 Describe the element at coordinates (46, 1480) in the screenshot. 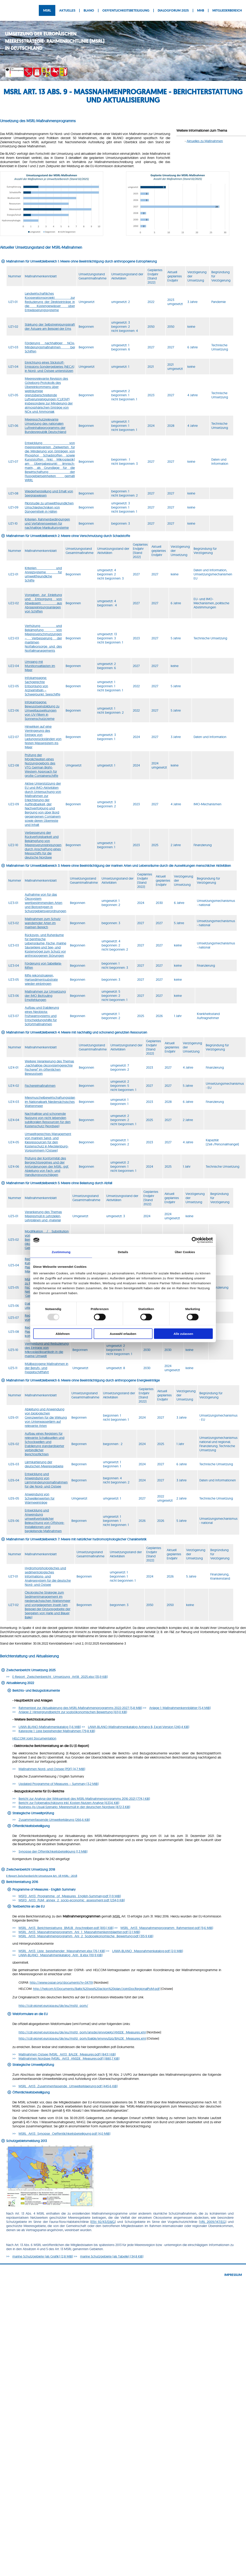

I see `Entwicklung und Anwendung von Lärmminderungsmaßnahmen für die Nord- und Ostsee` at that location.